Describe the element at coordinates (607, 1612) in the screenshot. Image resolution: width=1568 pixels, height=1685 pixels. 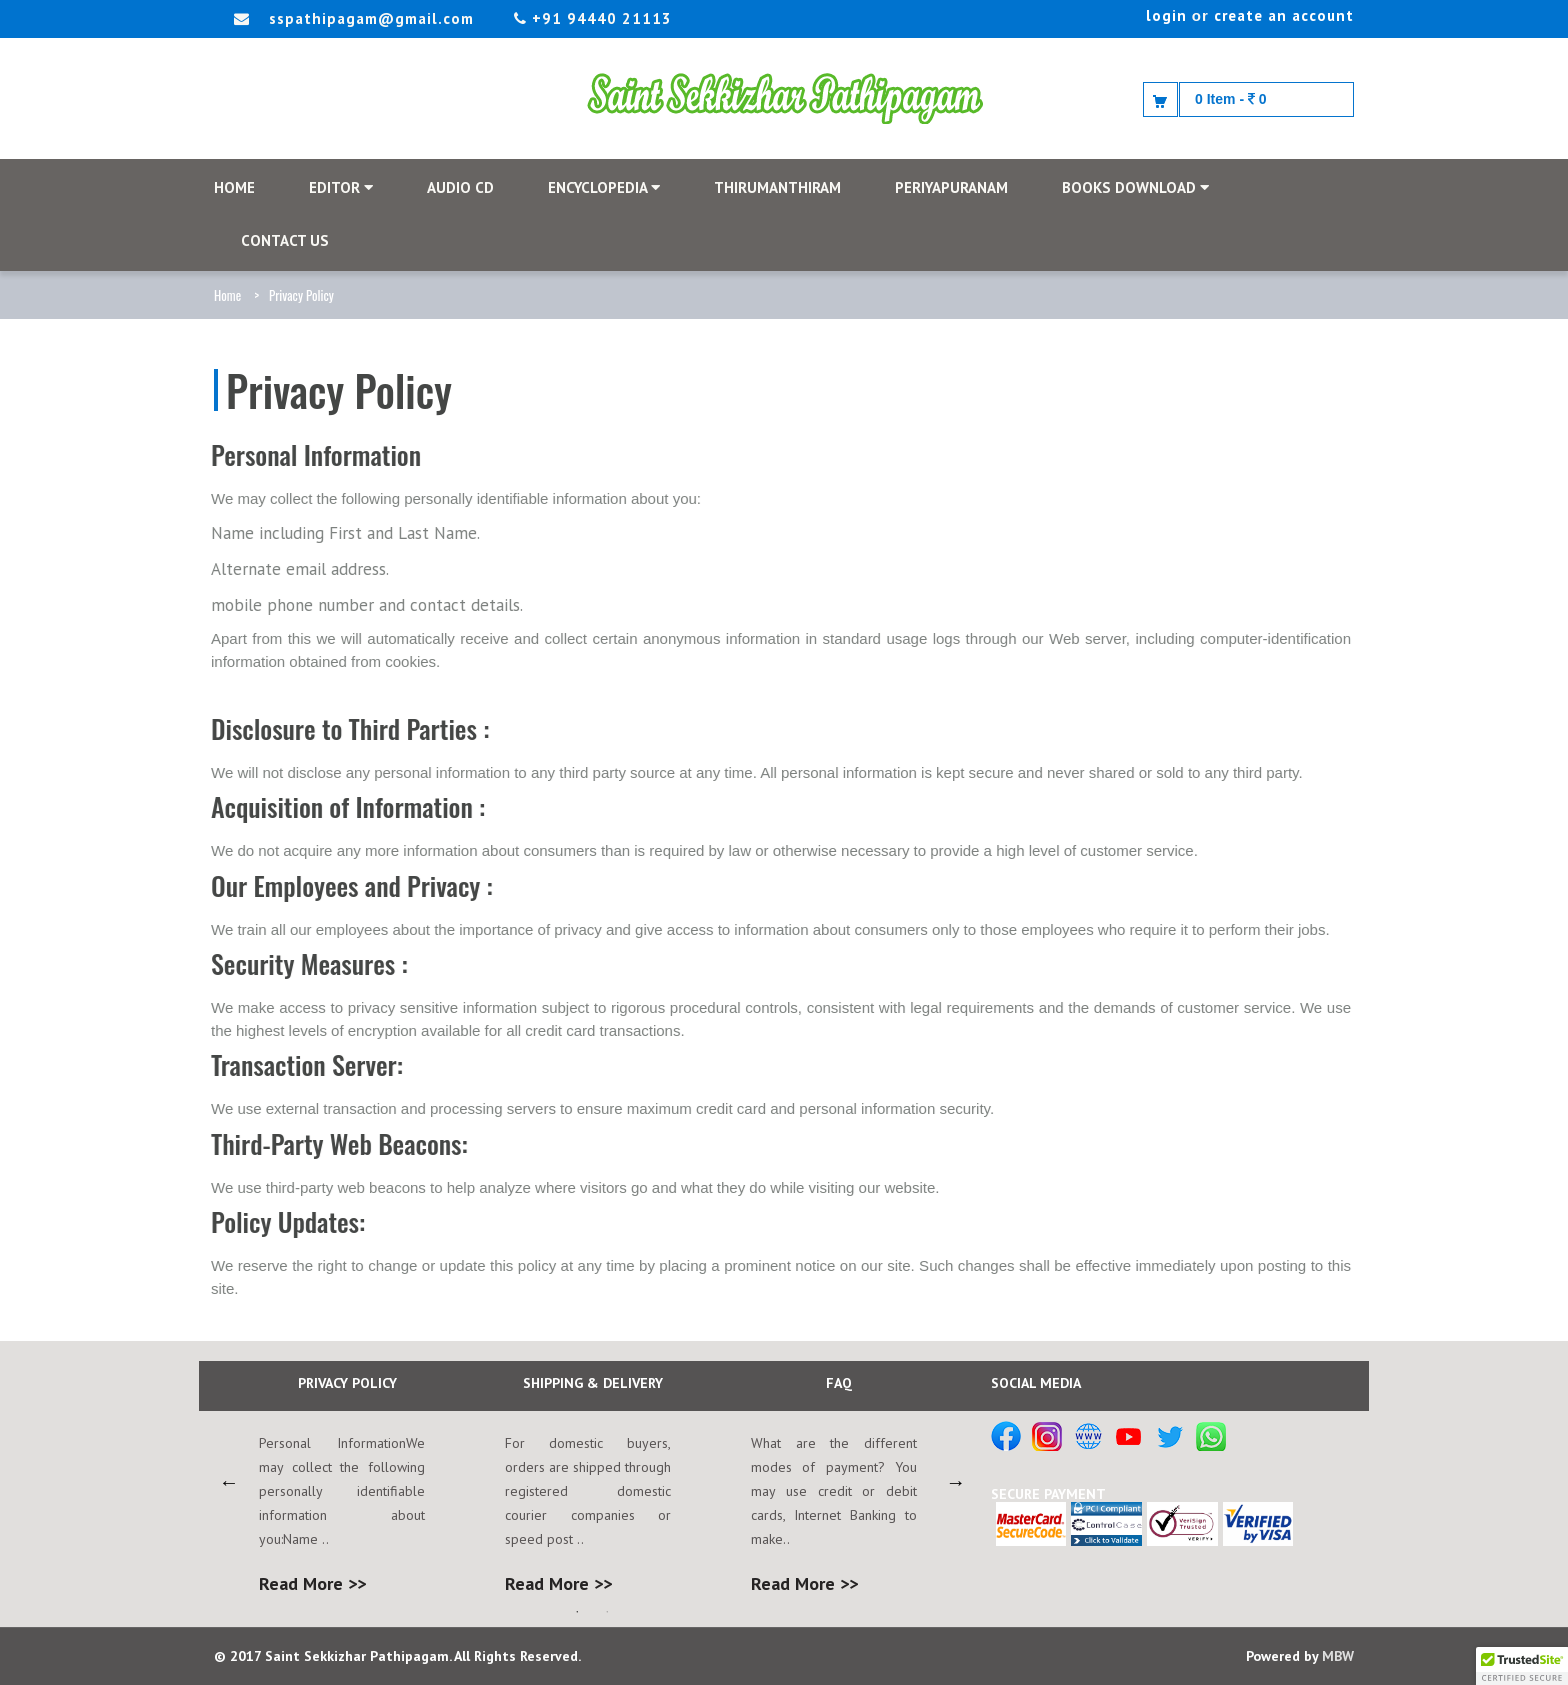
I see `2 [button]` at that location.